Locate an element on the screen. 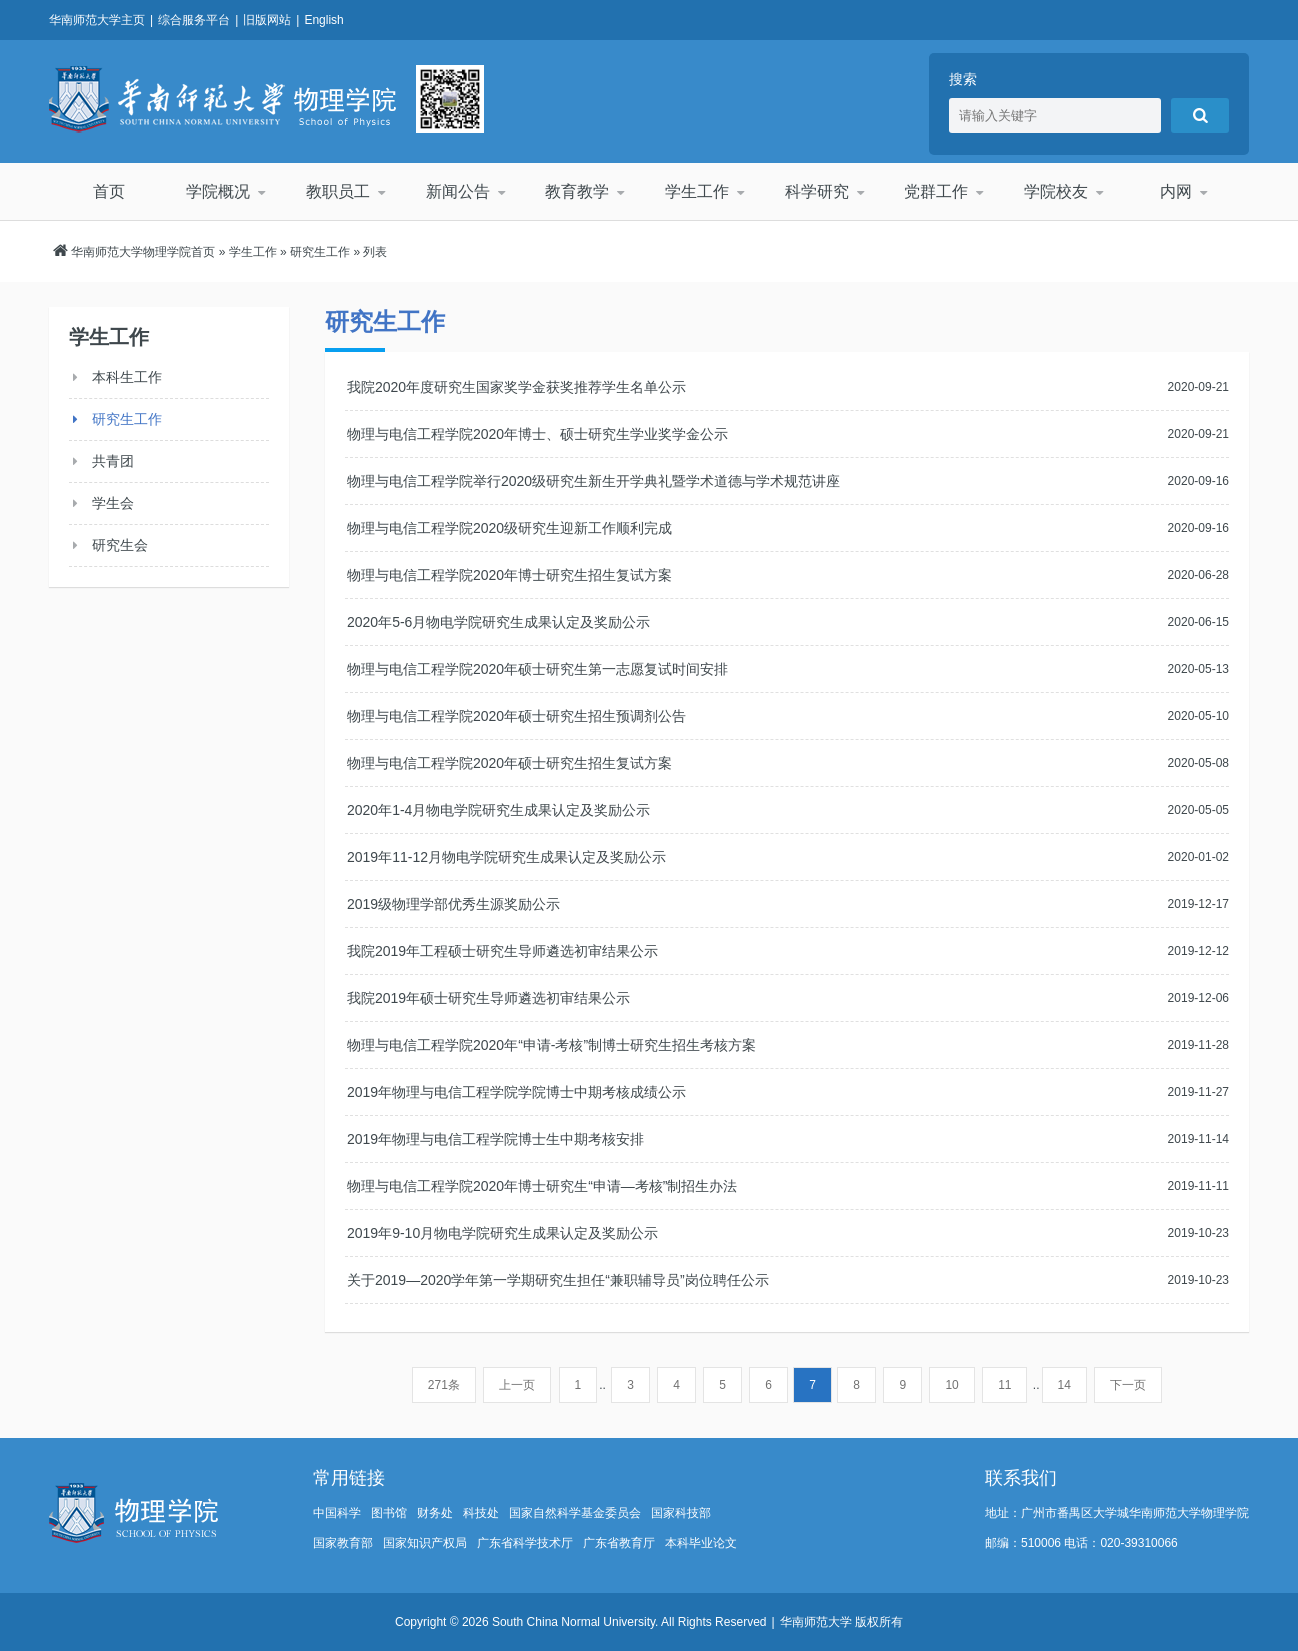  广东省科学技术厅 is located at coordinates (525, 1543).